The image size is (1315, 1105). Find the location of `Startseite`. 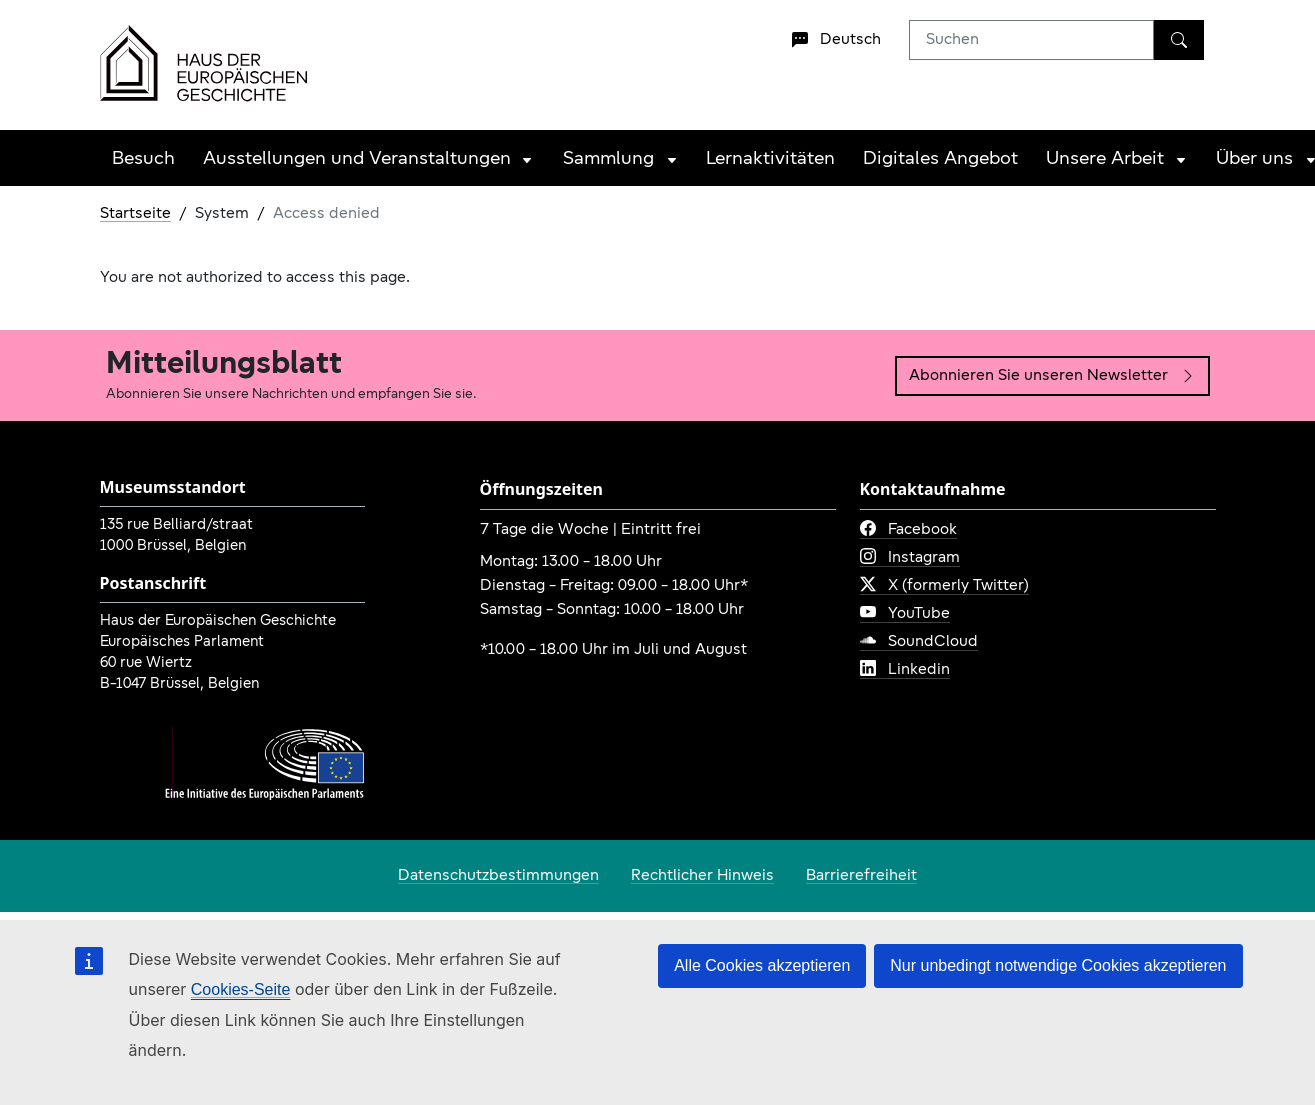

Startseite is located at coordinates (135, 214).